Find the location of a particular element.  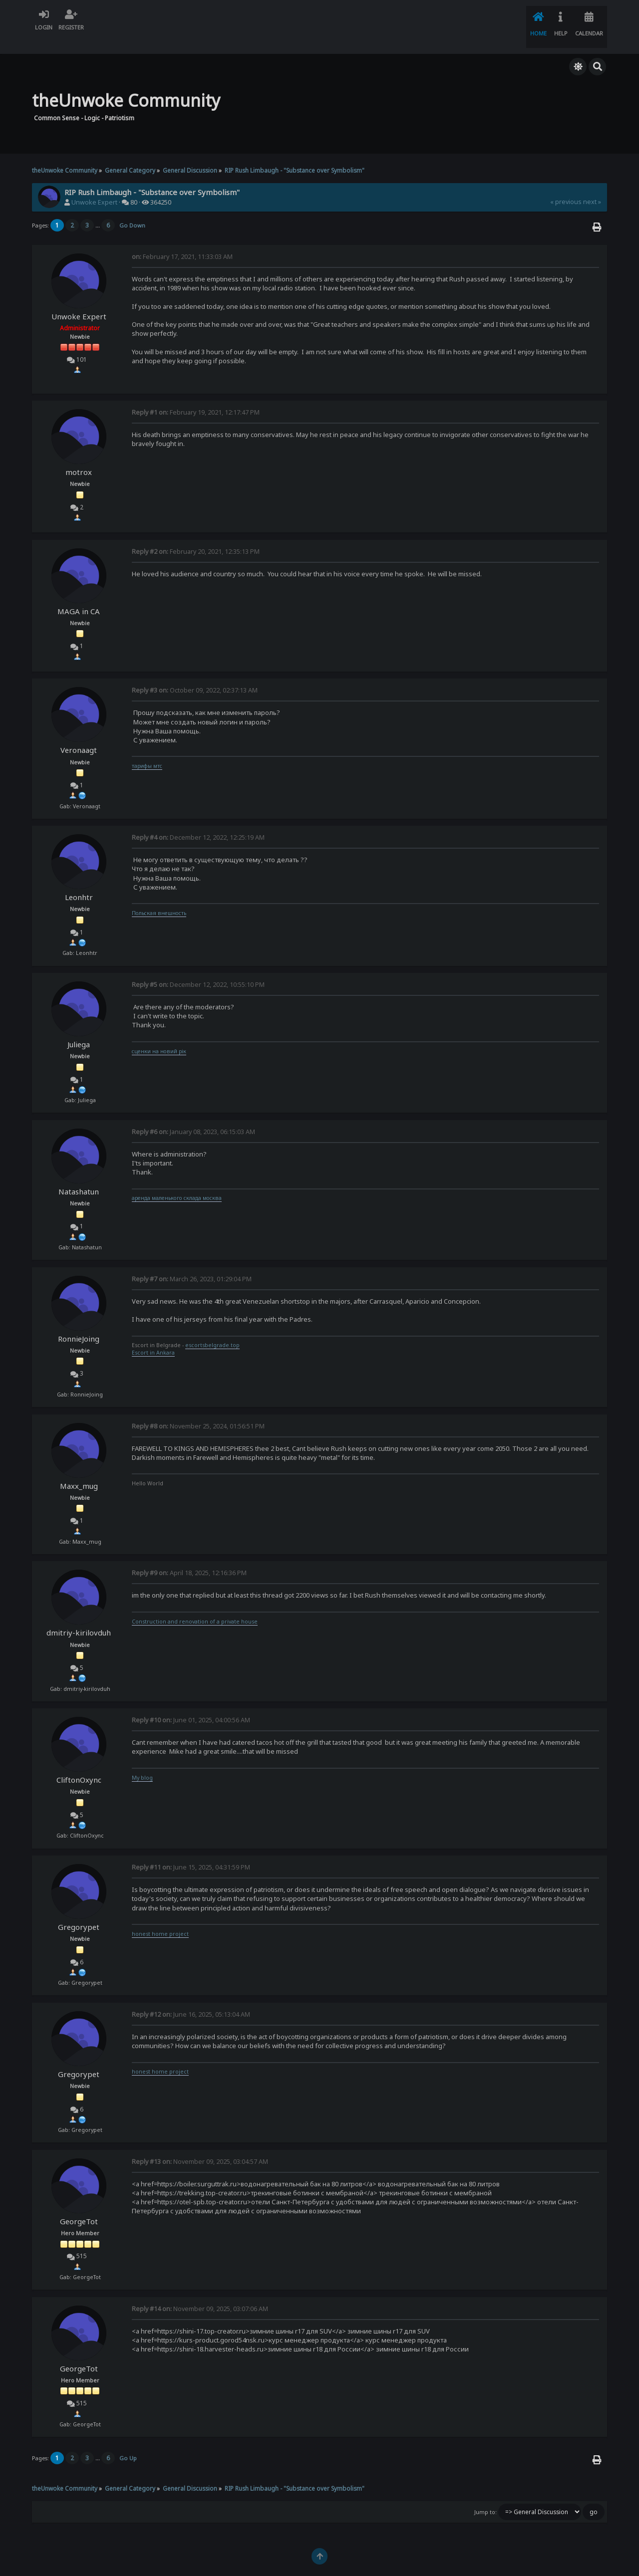

... is located at coordinates (98, 208).